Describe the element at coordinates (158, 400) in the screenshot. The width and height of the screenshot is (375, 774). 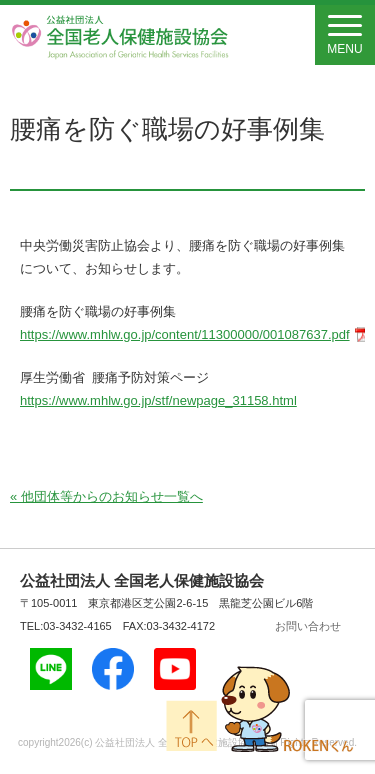
I see `https://www.mhlw.go.jp/stf/newpage_31158.html` at that location.